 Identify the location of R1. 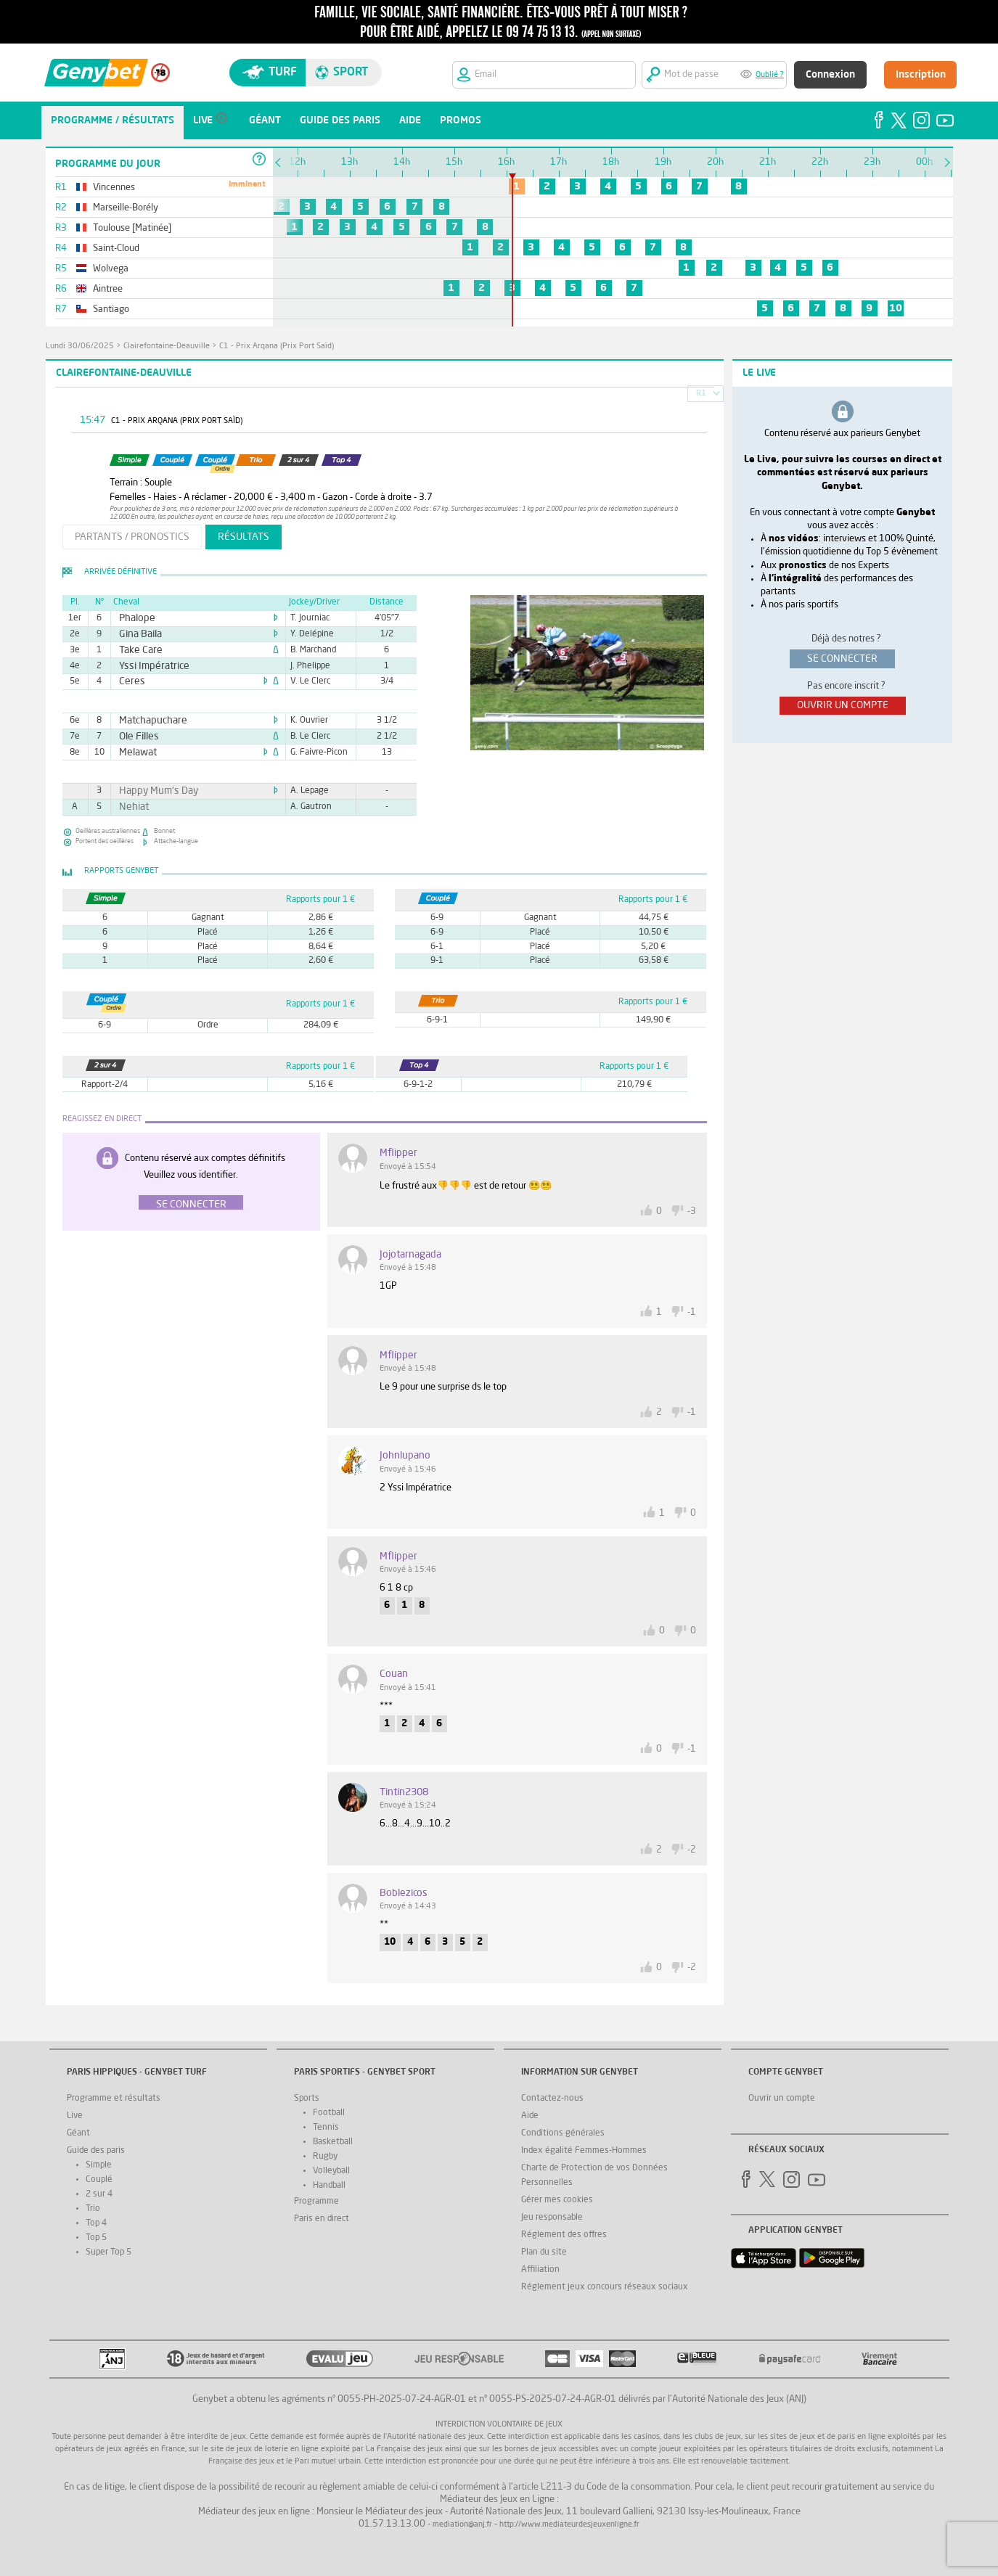
(701, 394).